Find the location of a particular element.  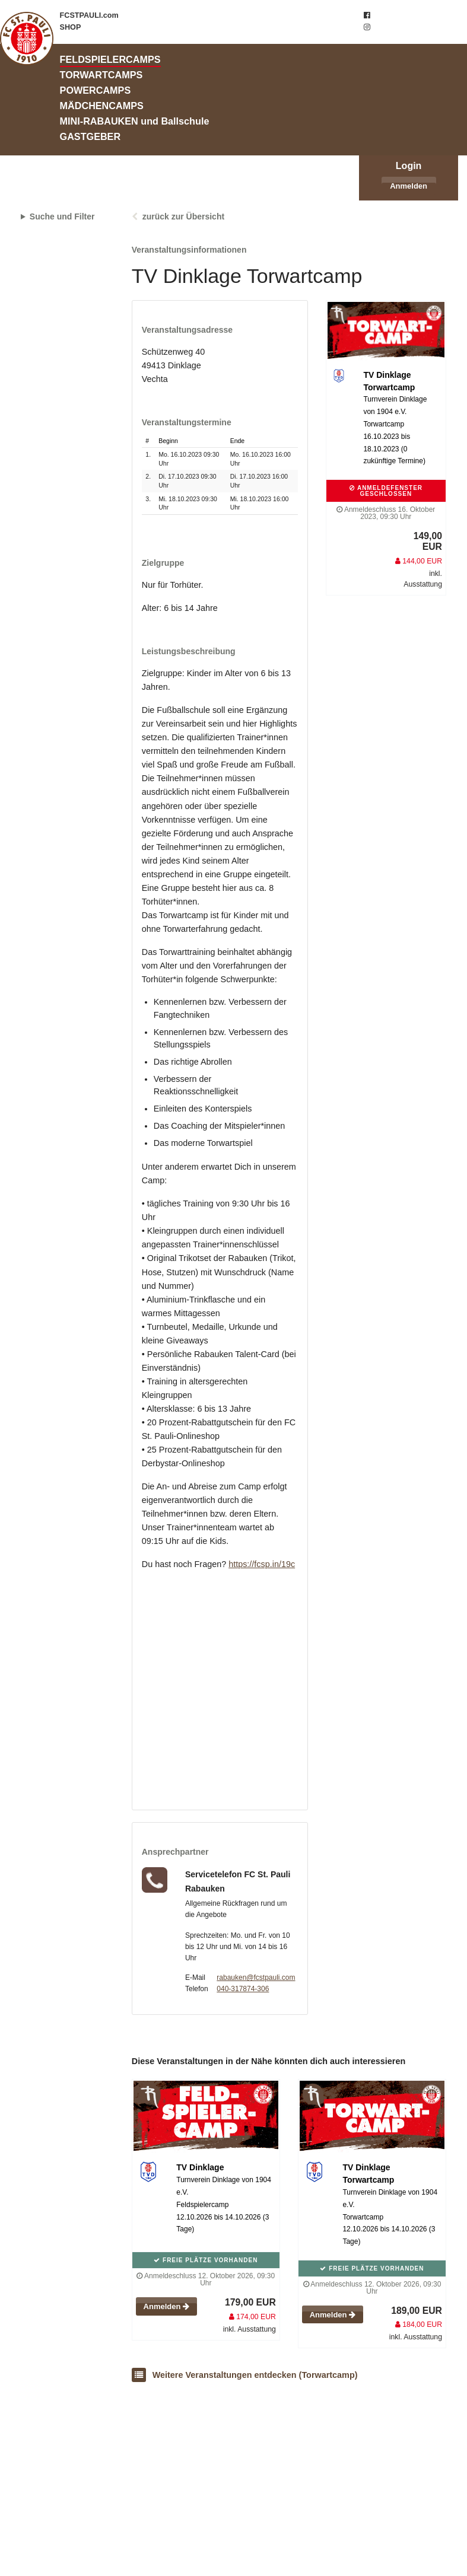

MINI-RABAUKEN und Ballschule is located at coordinates (134, 121).